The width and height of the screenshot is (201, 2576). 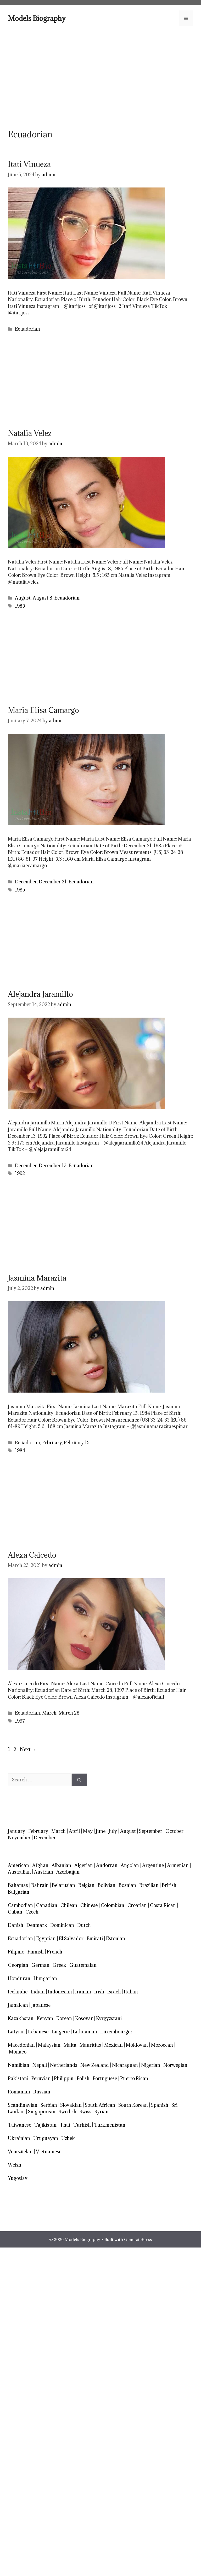 I want to click on Egyptian, so click(x=46, y=1938).